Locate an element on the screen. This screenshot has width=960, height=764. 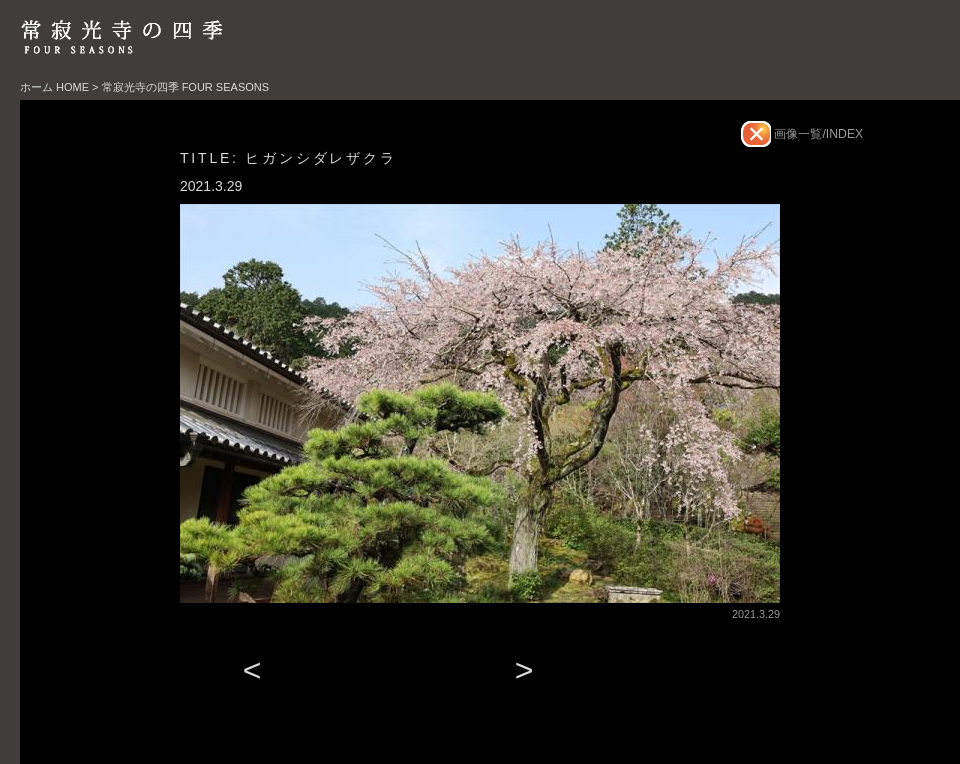
画像一覧/INDEX is located at coordinates (817, 134).